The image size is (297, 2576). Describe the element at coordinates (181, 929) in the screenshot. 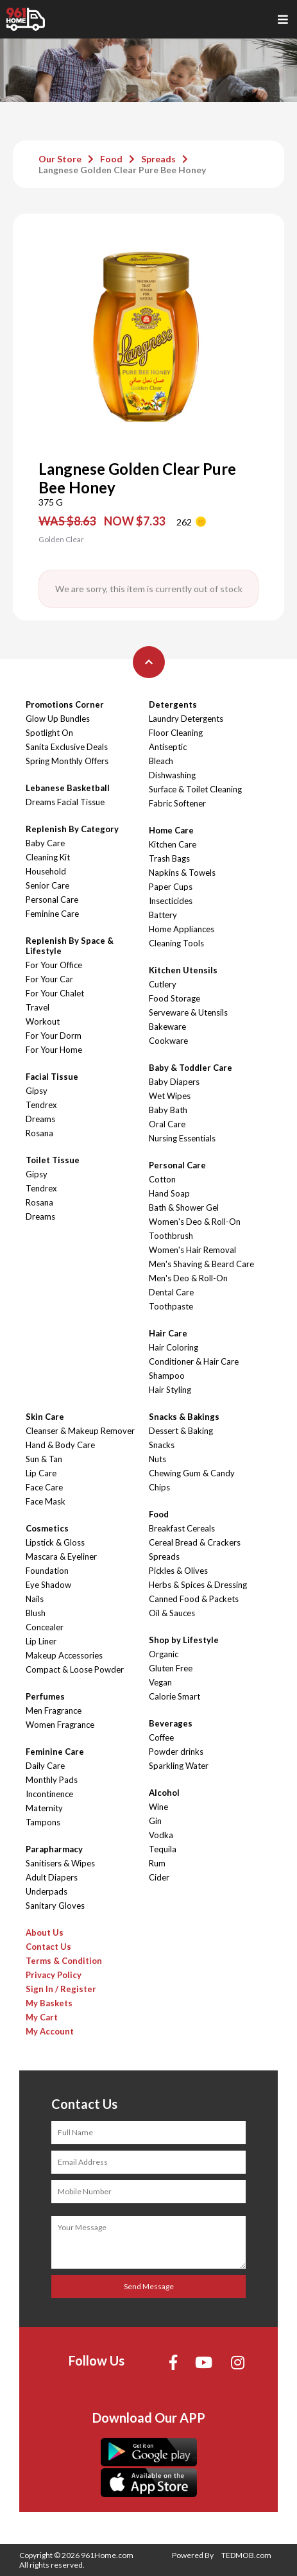

I see `Home Appliances` at that location.